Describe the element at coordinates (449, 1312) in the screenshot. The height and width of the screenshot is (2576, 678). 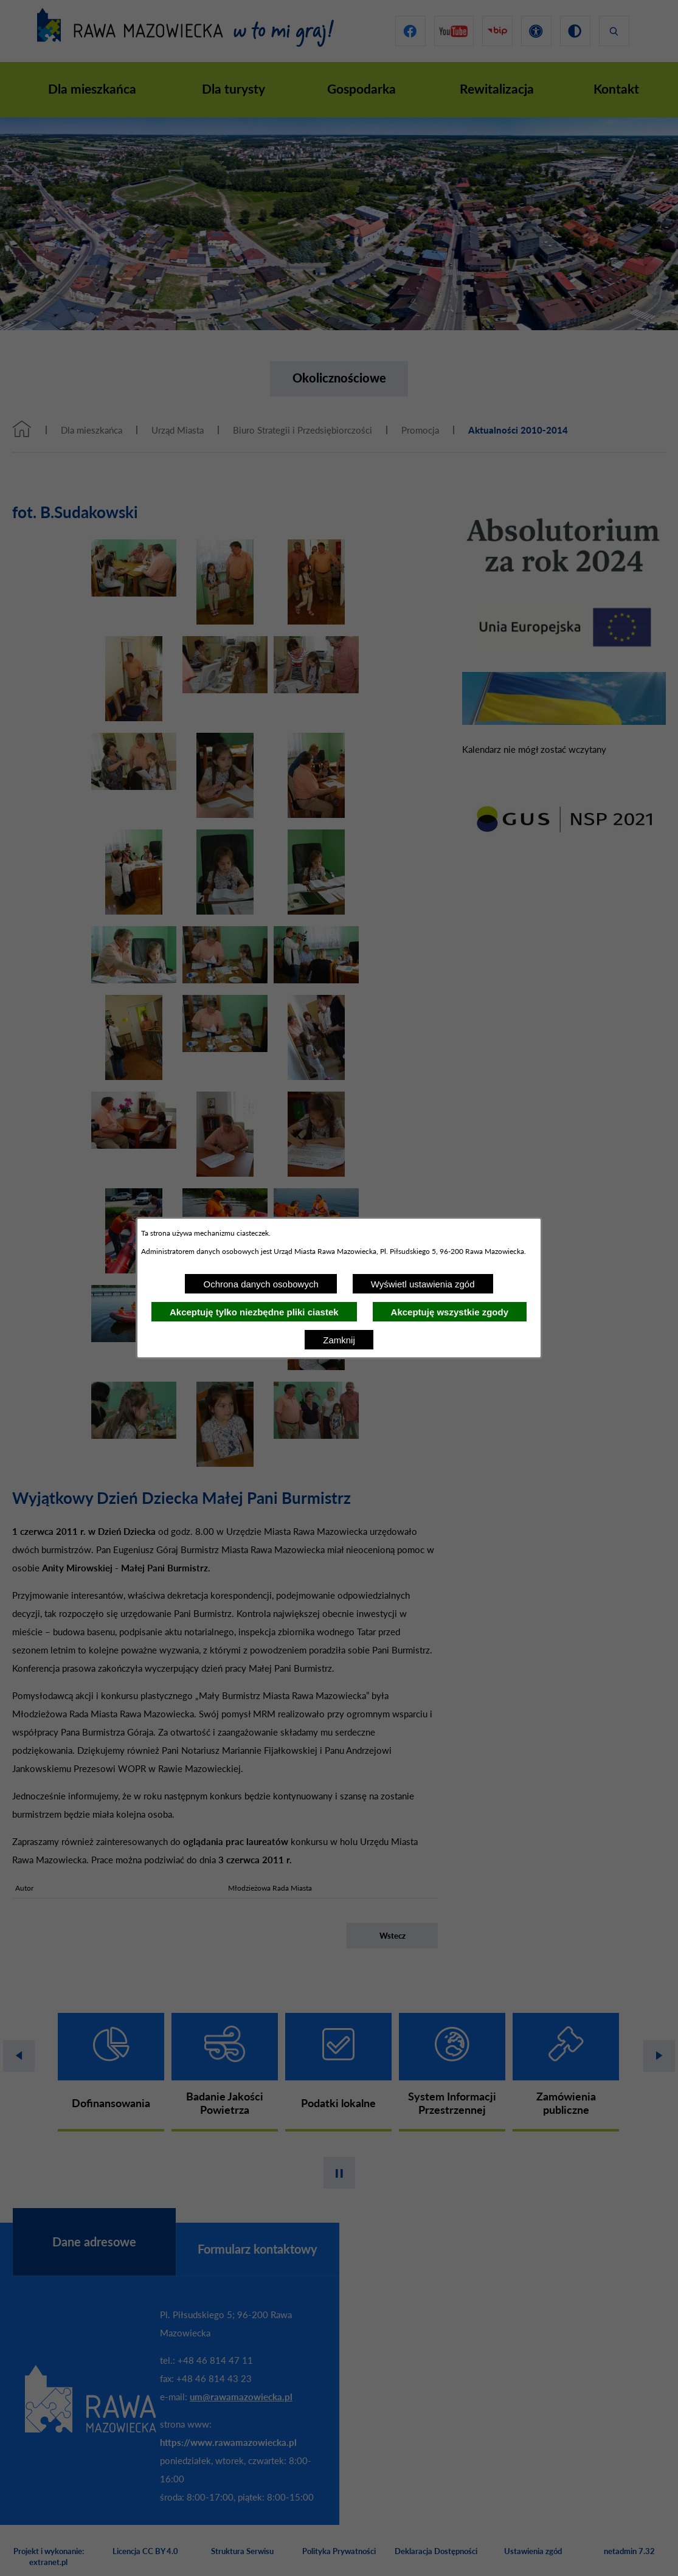
I see `Akceptuję wszystkie zgody` at that location.